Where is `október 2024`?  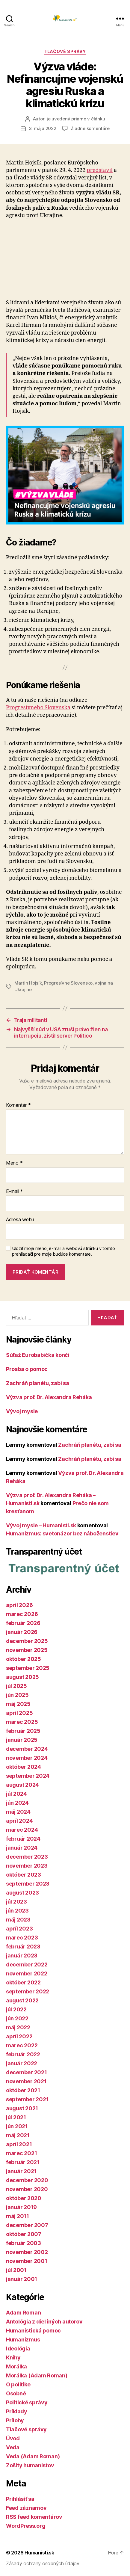
október 2024 is located at coordinates (23, 1767).